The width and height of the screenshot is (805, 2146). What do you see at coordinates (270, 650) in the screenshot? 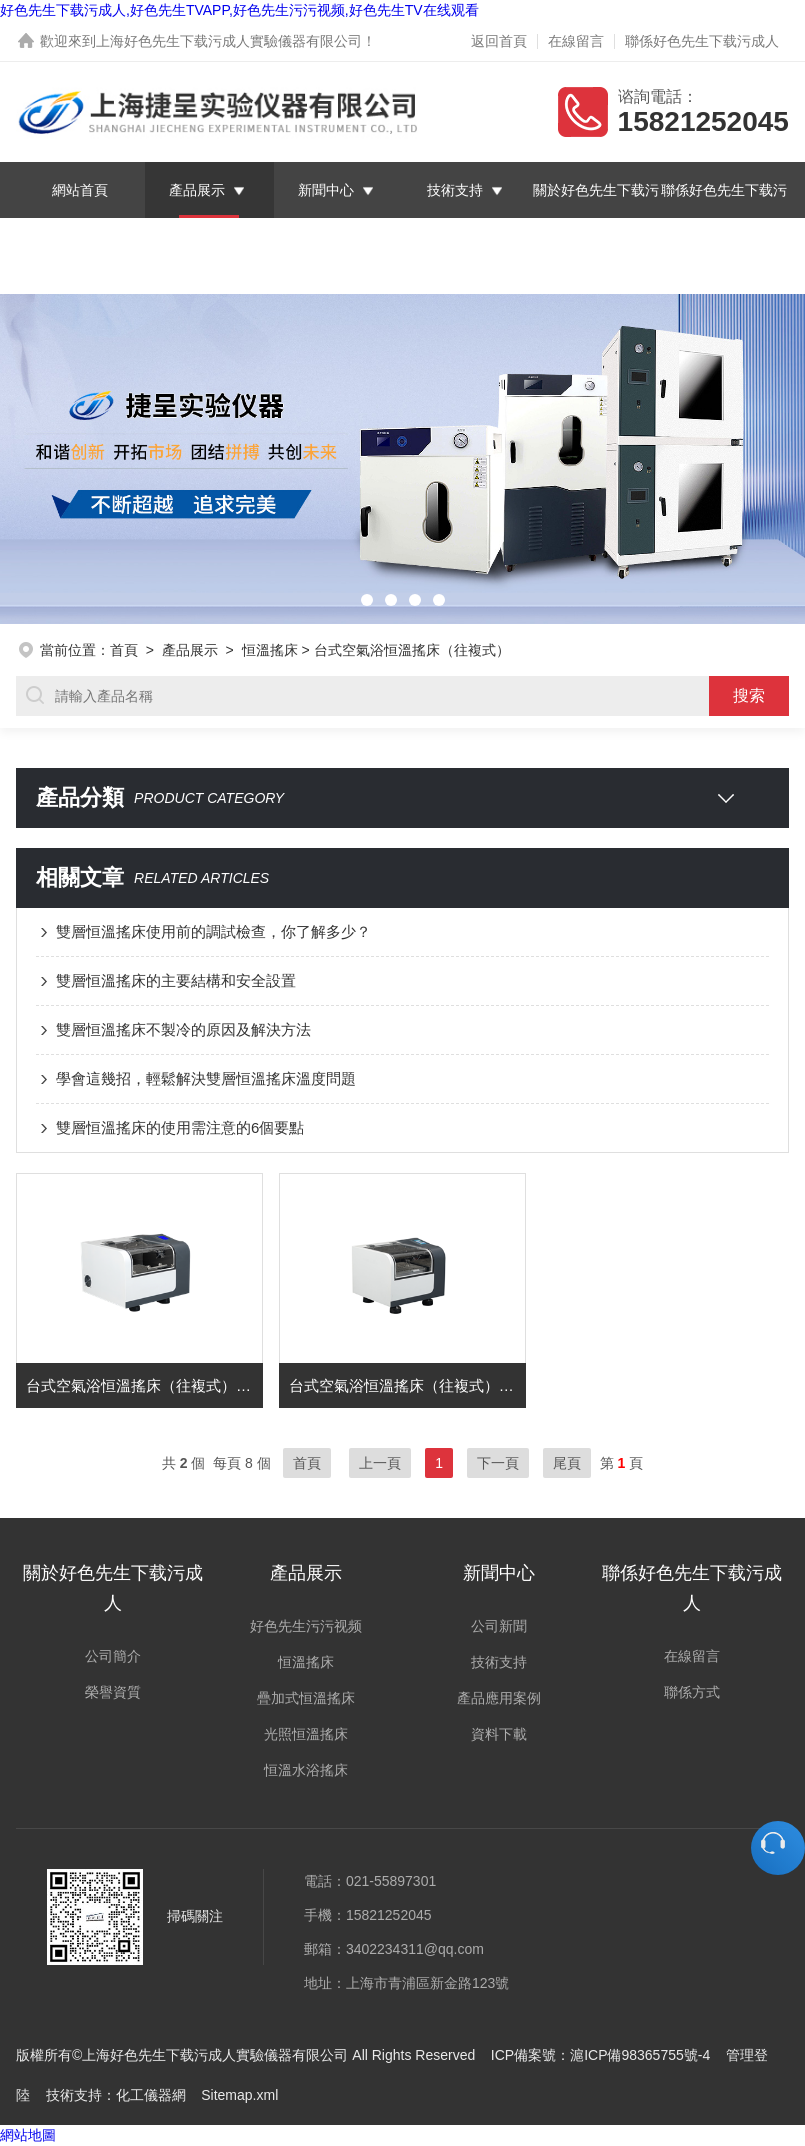
I see `恒溫搖床` at bounding box center [270, 650].